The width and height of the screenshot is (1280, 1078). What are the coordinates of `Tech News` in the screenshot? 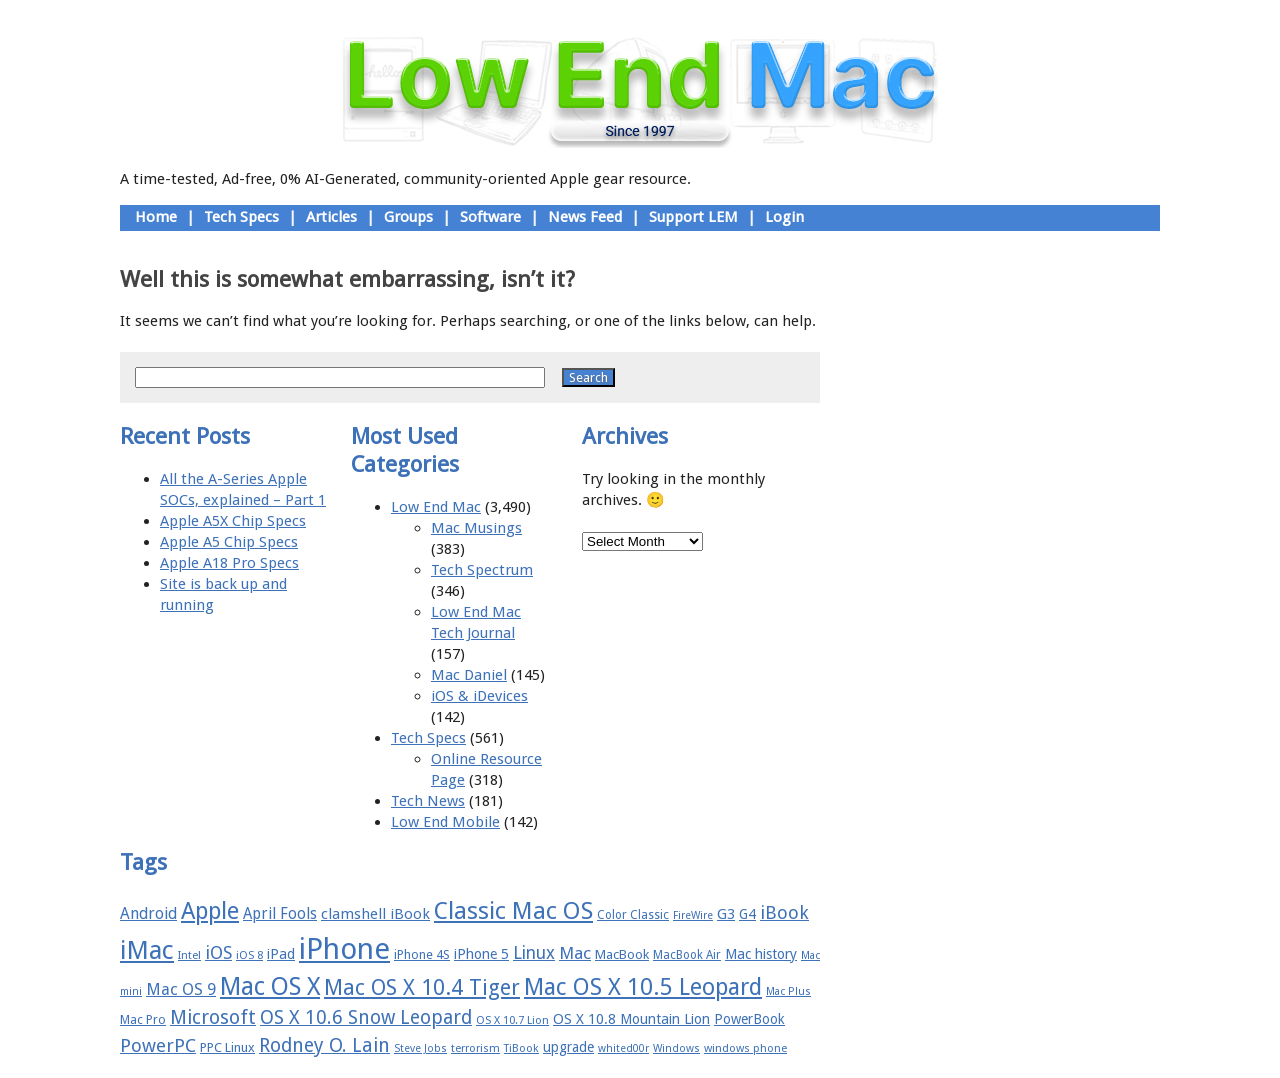 It's located at (428, 801).